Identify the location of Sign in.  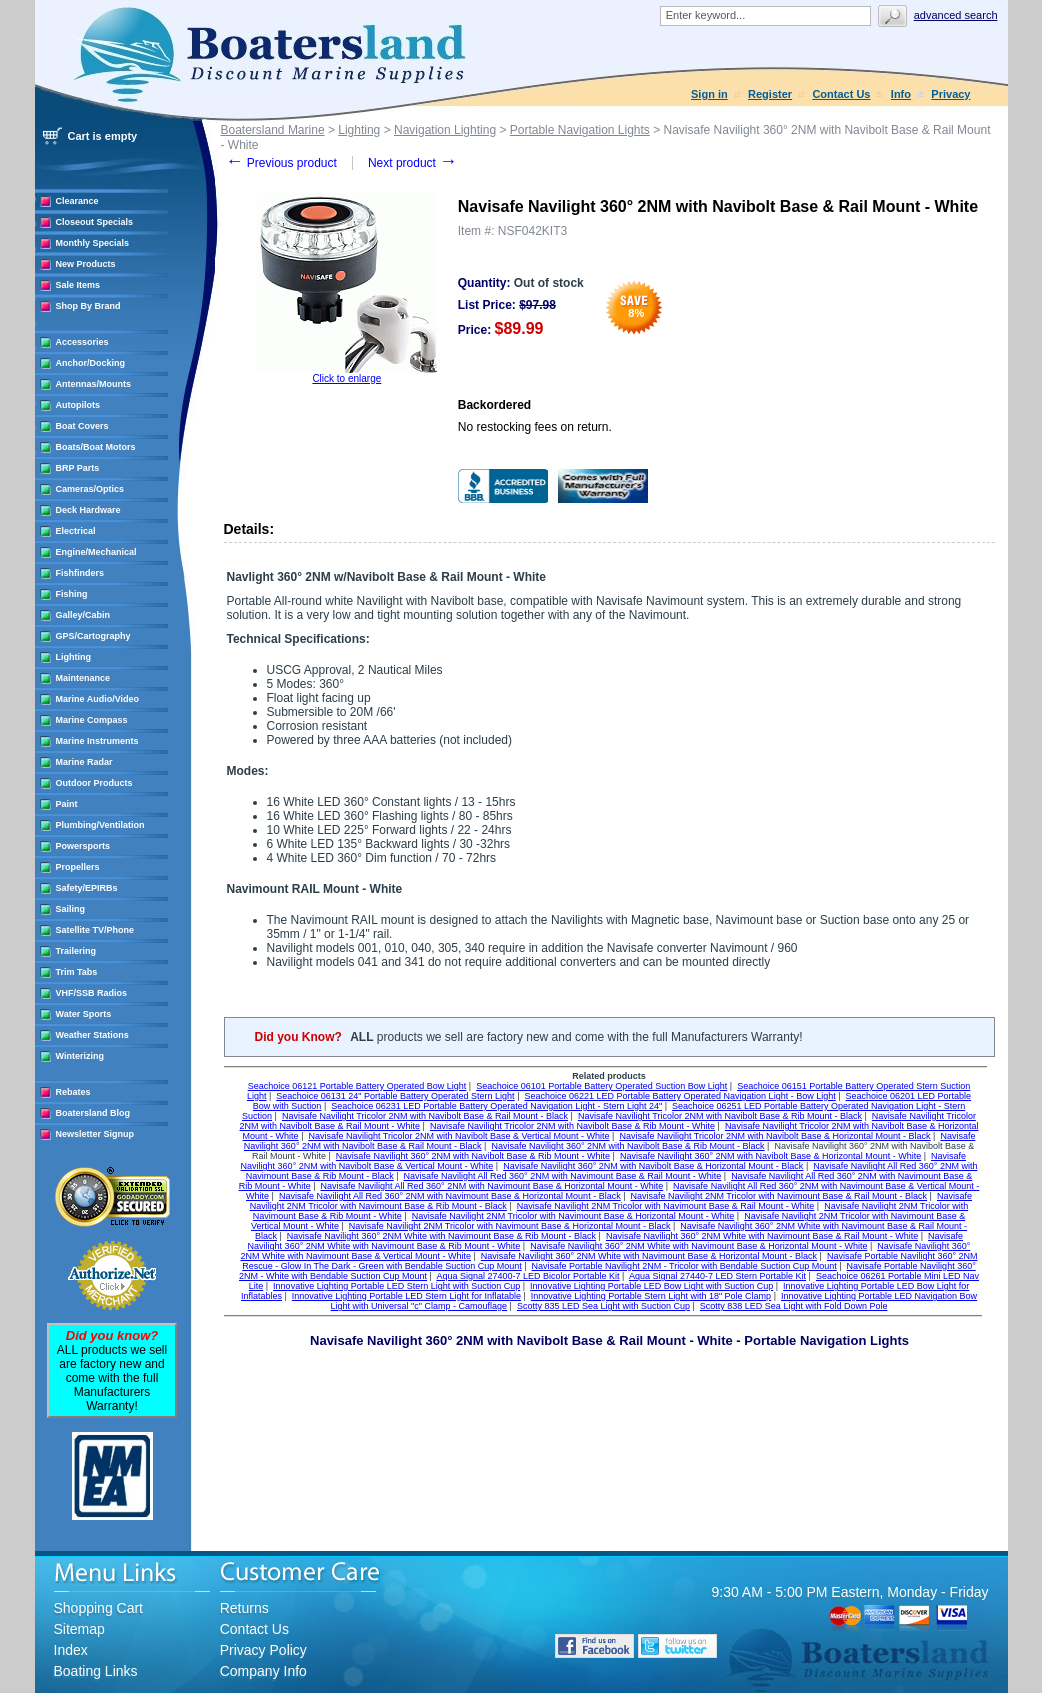
(709, 94).